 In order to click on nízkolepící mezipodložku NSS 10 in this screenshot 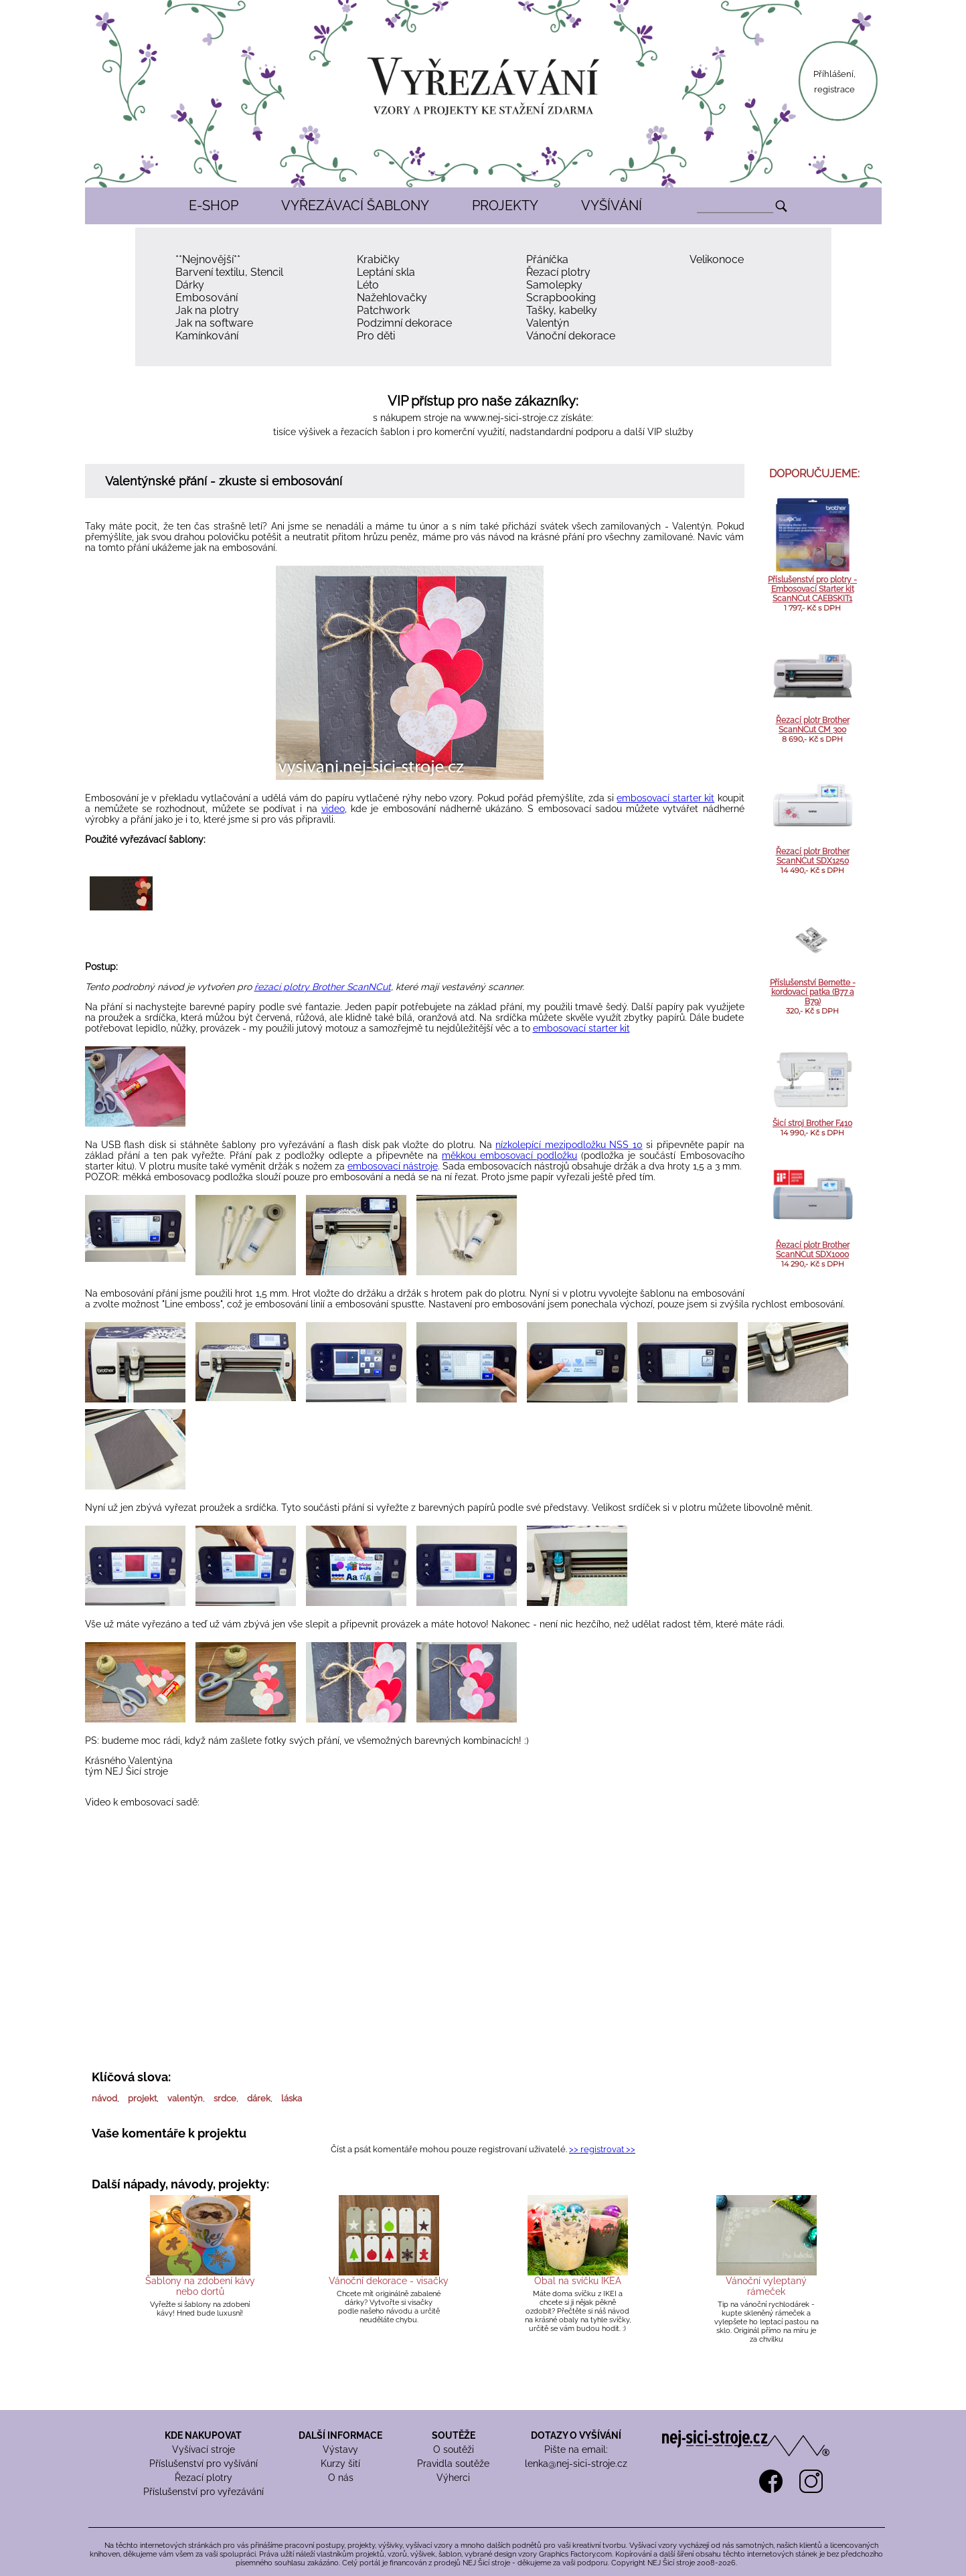, I will do `click(568, 1144)`.